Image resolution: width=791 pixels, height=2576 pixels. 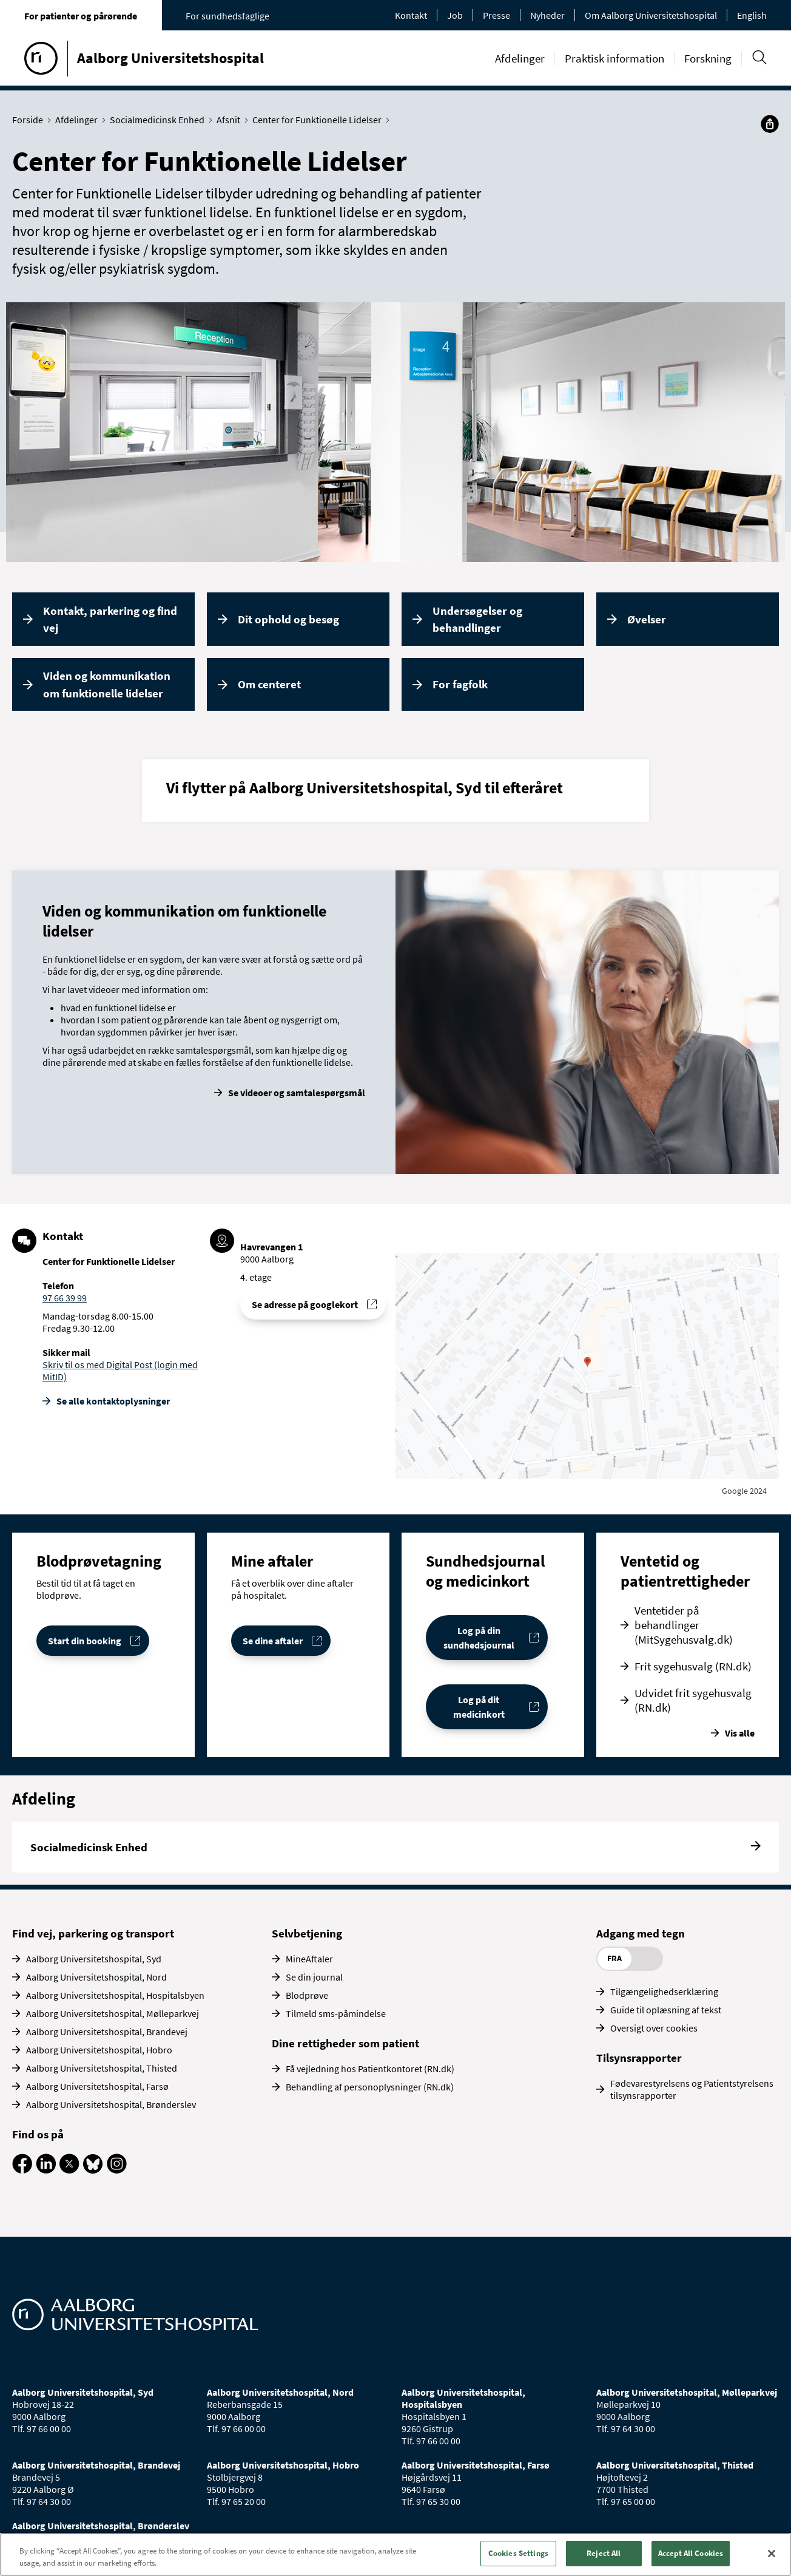 What do you see at coordinates (693, 1666) in the screenshot?
I see `Frit sygehusvalg (RN.dk)` at bounding box center [693, 1666].